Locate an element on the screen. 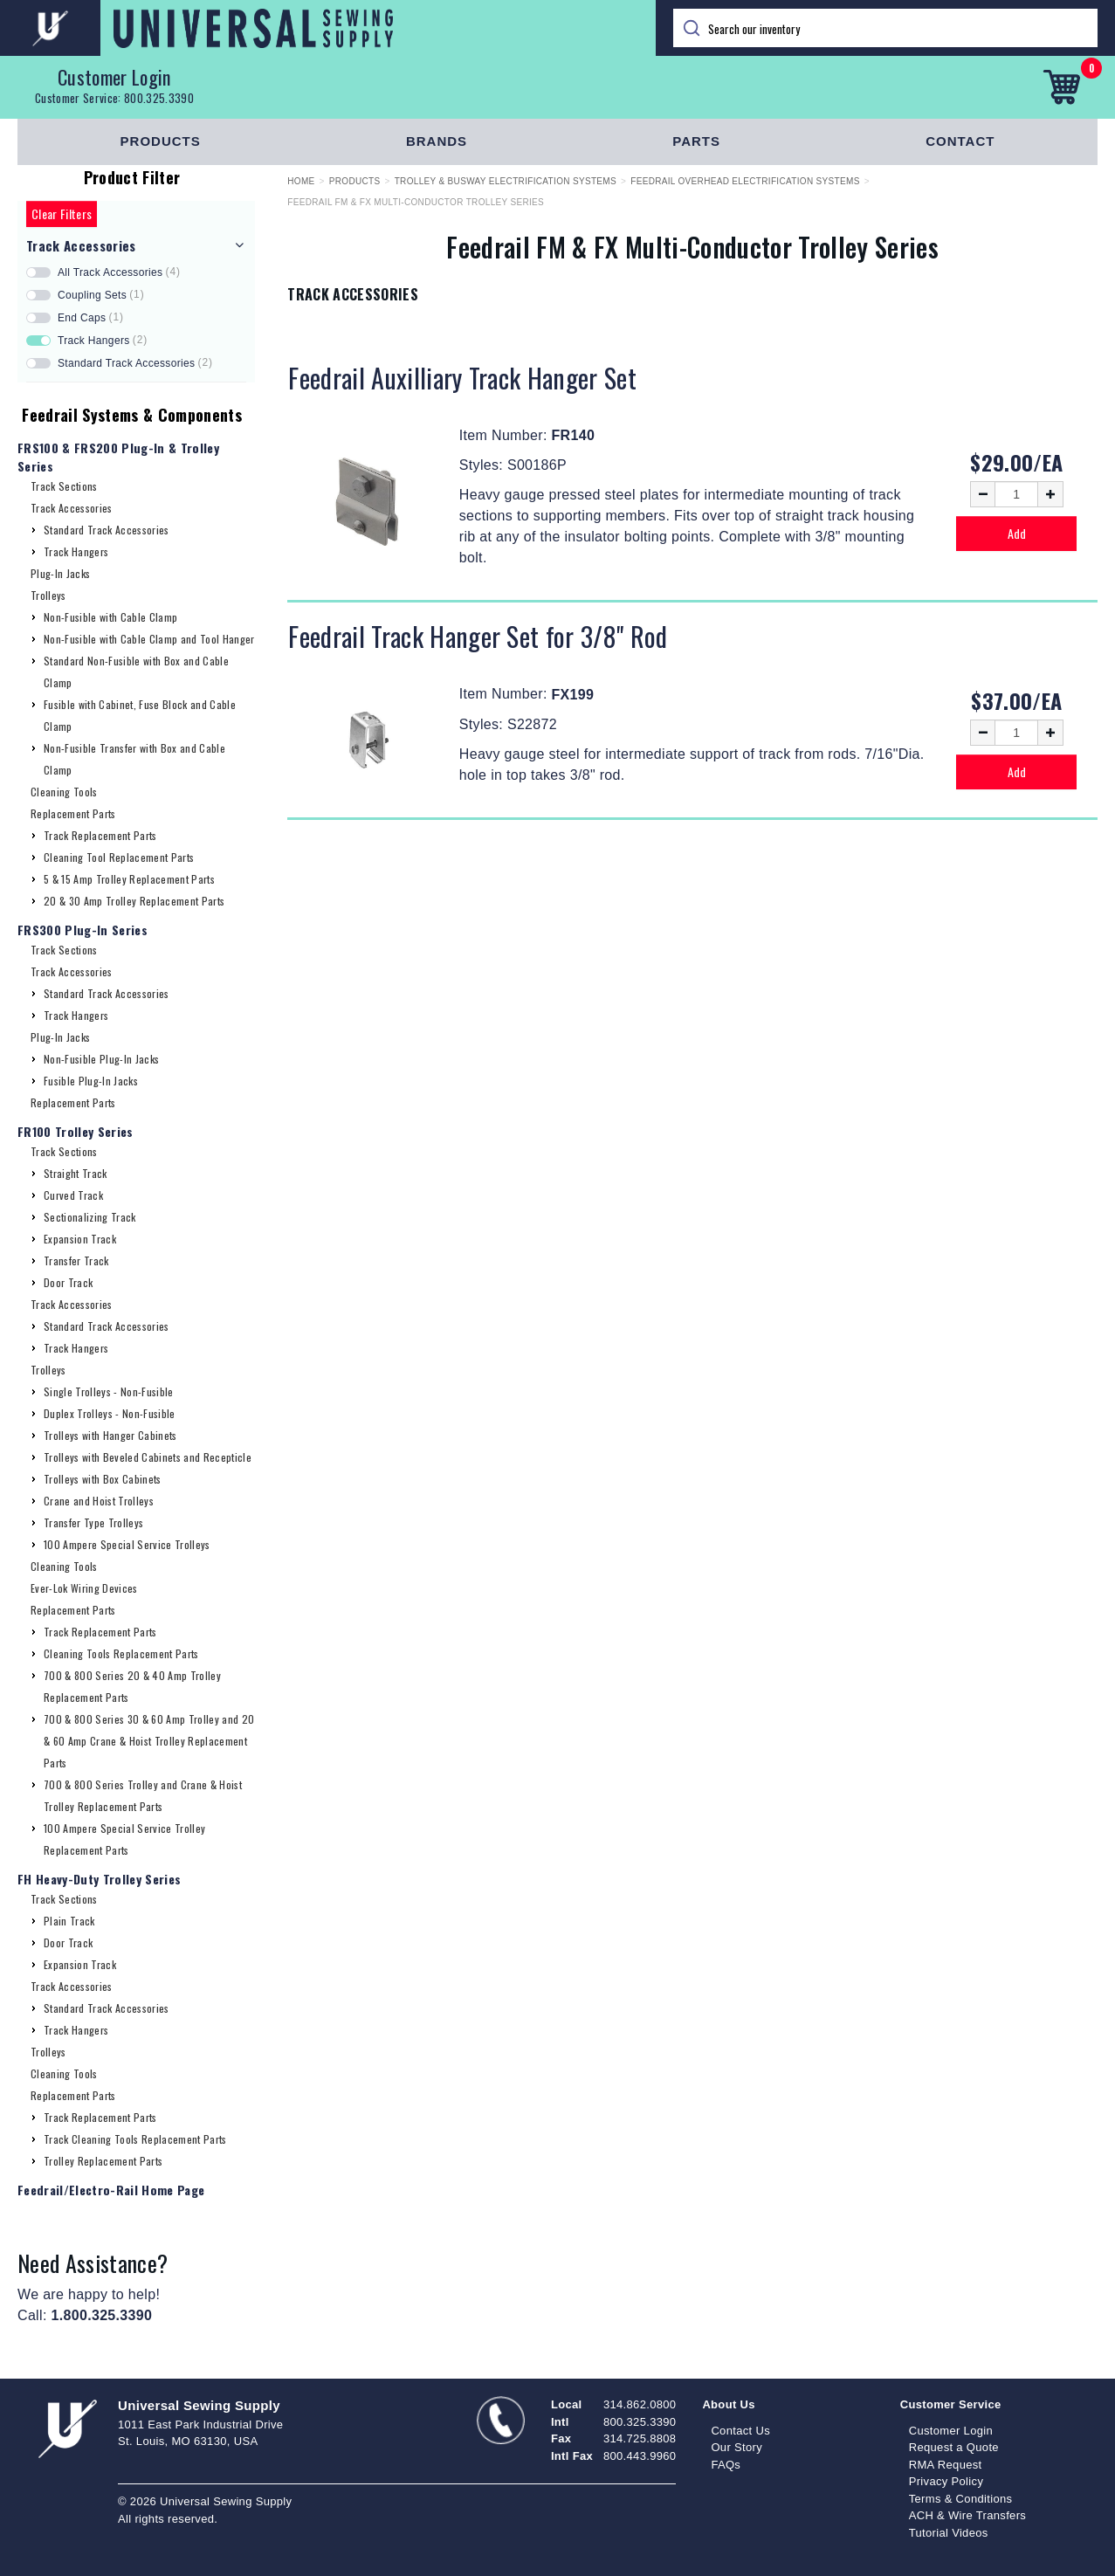 Image resolution: width=1115 pixels, height=2576 pixels. Standard Track Accessories is located at coordinates (106, 529).